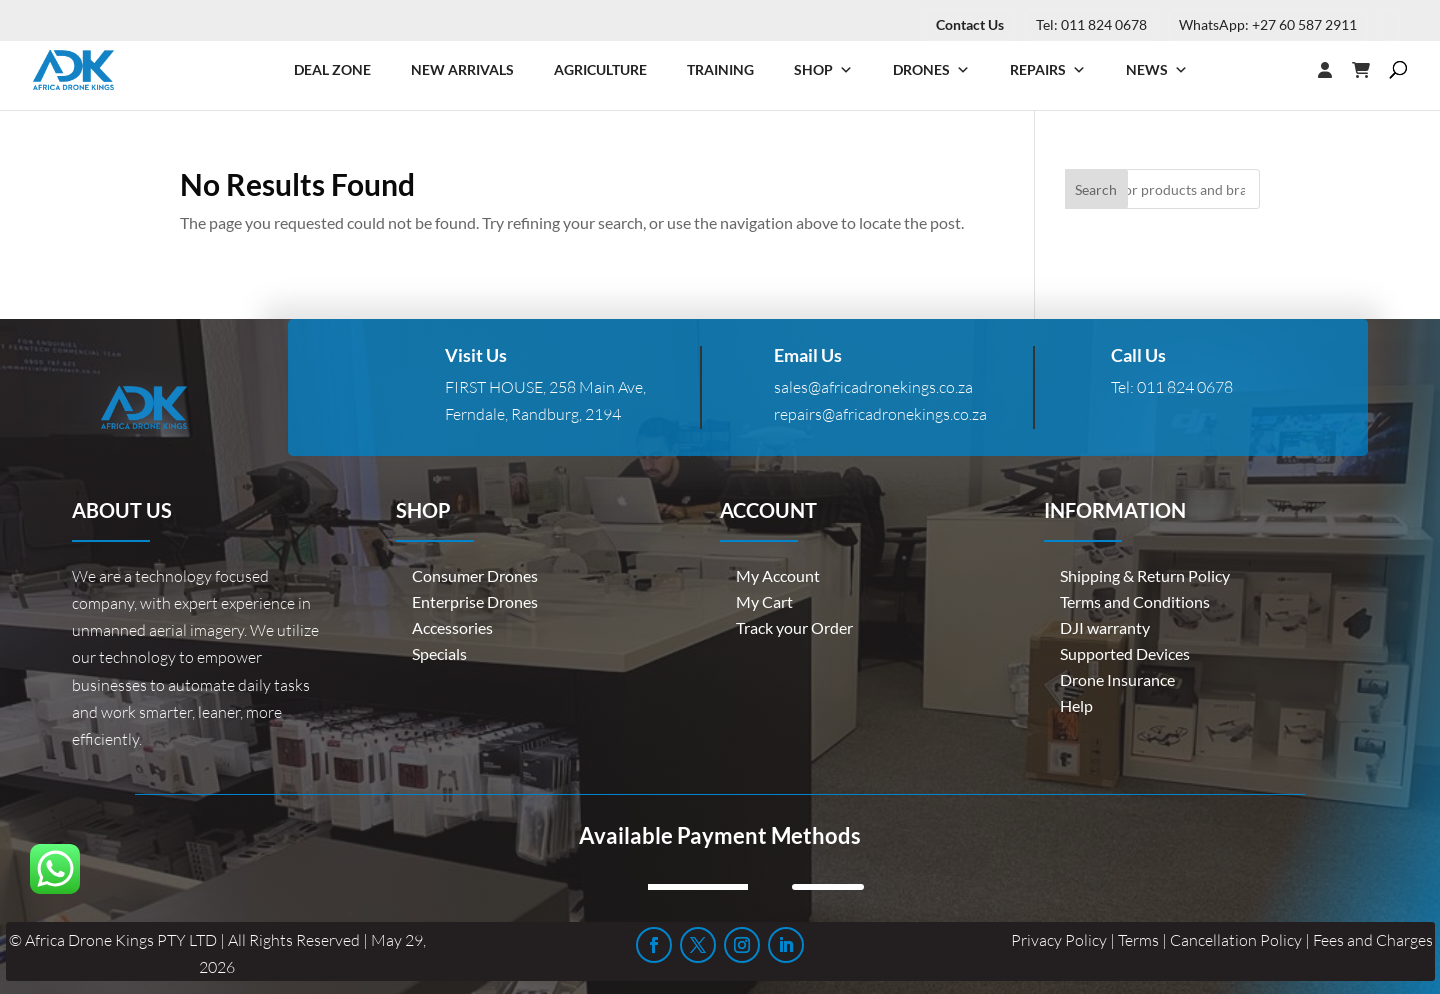 The height and width of the screenshot is (994, 1440). I want to click on Drone Insurance, so click(1117, 679).